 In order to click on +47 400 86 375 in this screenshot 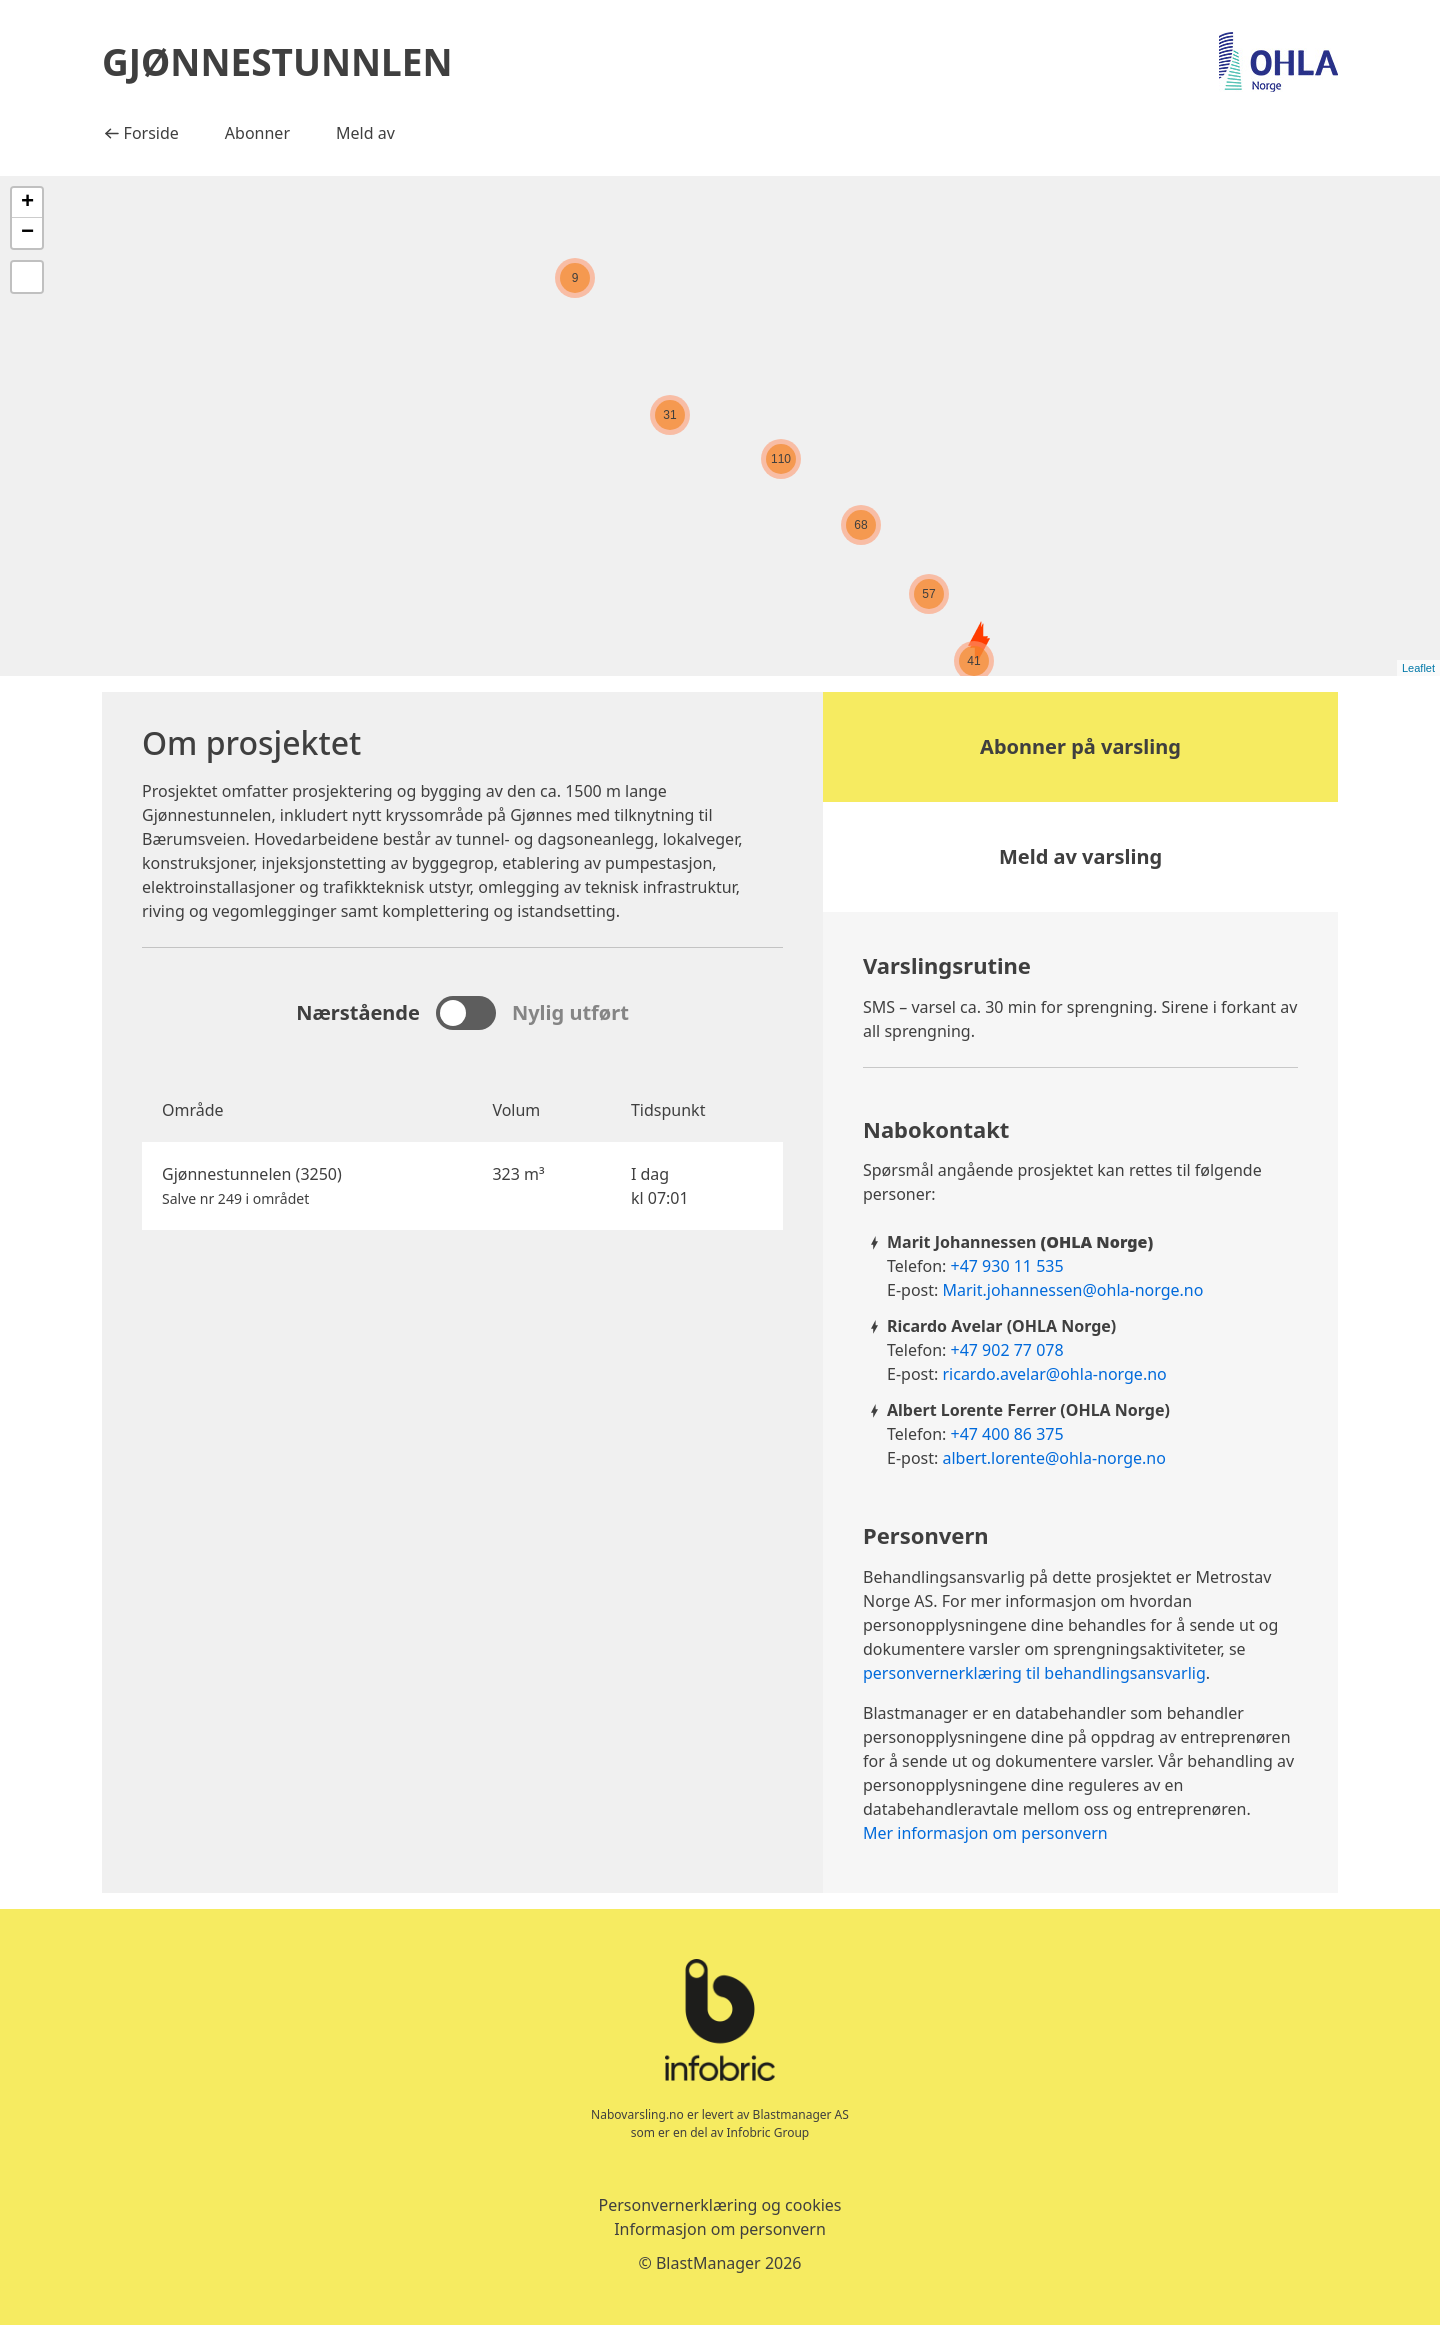, I will do `click(1006, 1434)`.